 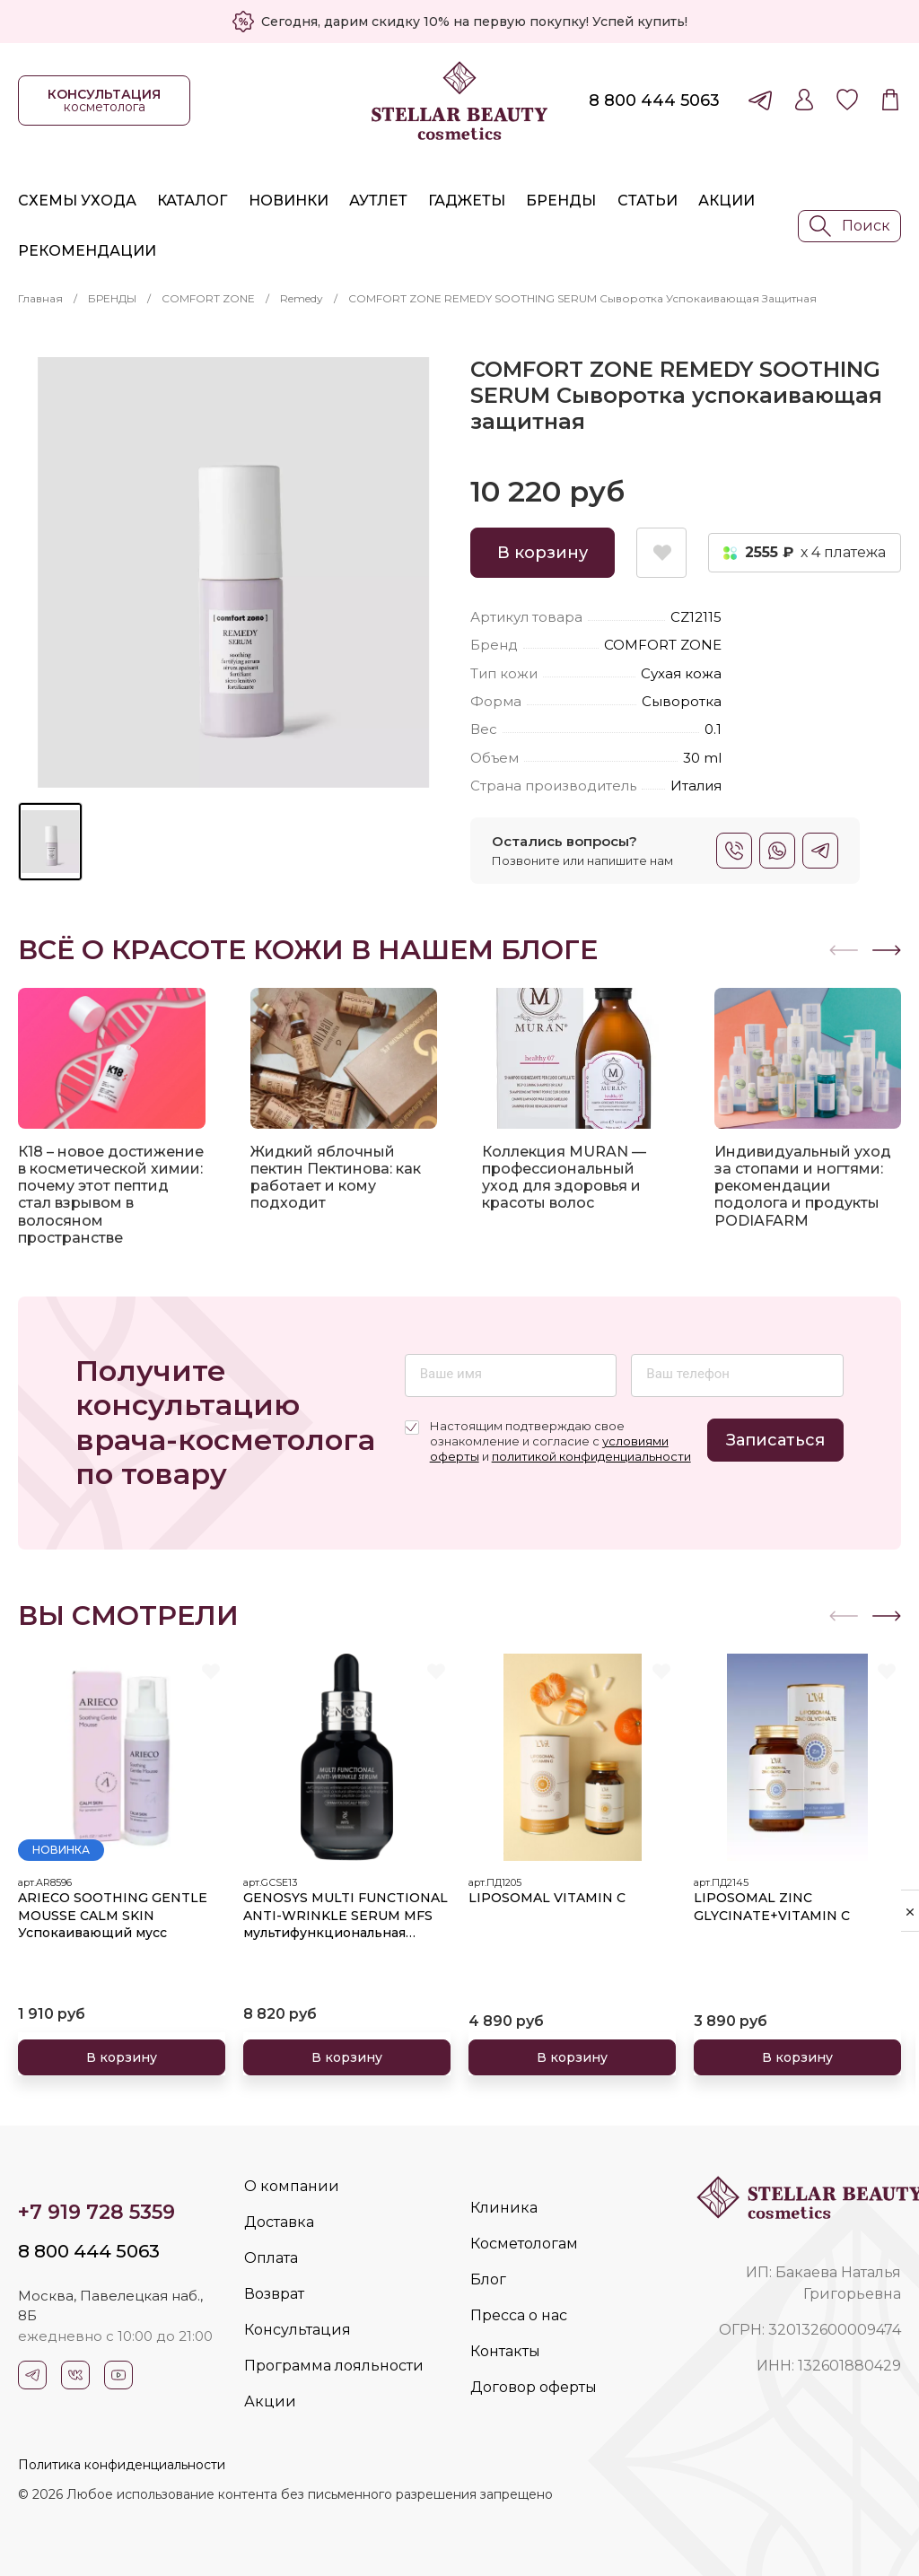 I want to click on Новинки, so click(x=288, y=200).